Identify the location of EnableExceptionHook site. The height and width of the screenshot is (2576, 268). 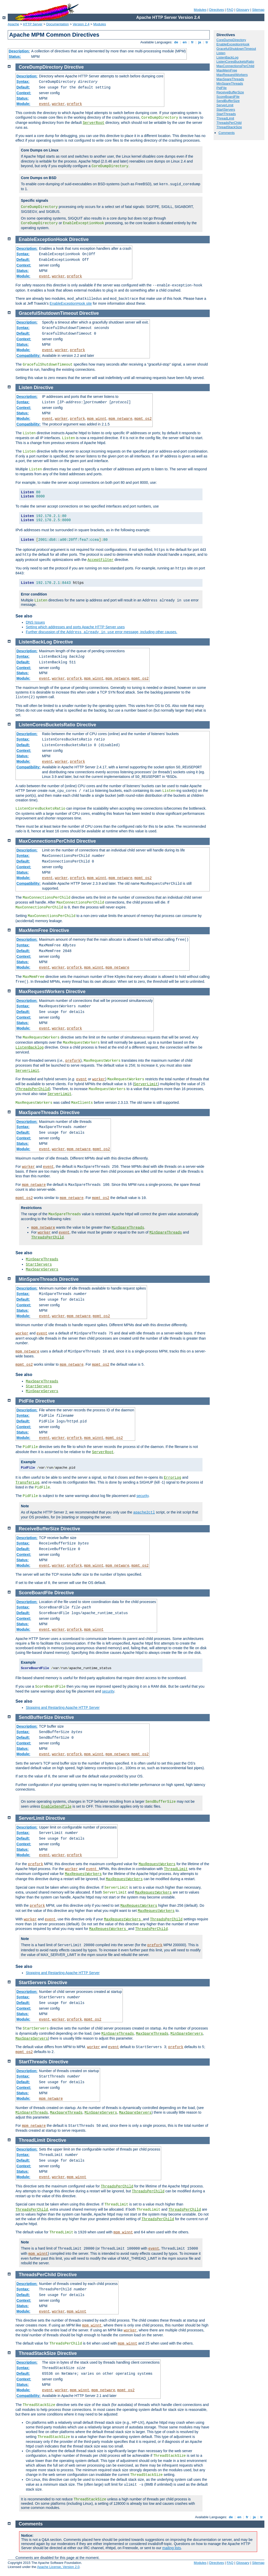
(71, 303).